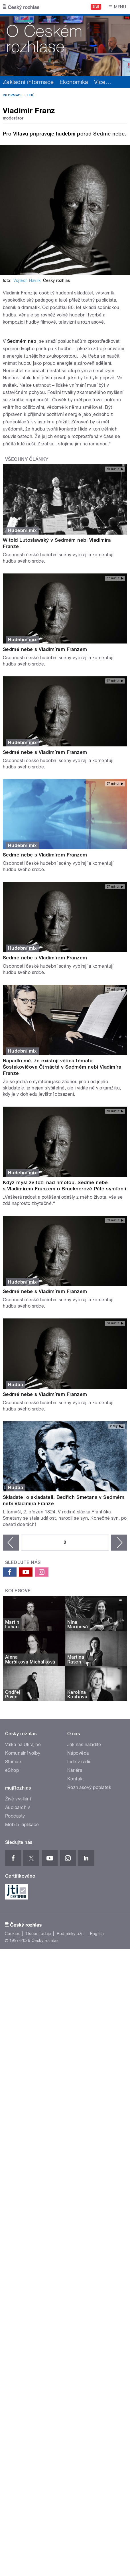  Describe the element at coordinates (109, 134) in the screenshot. I see `Sedmé nebe.` at that location.